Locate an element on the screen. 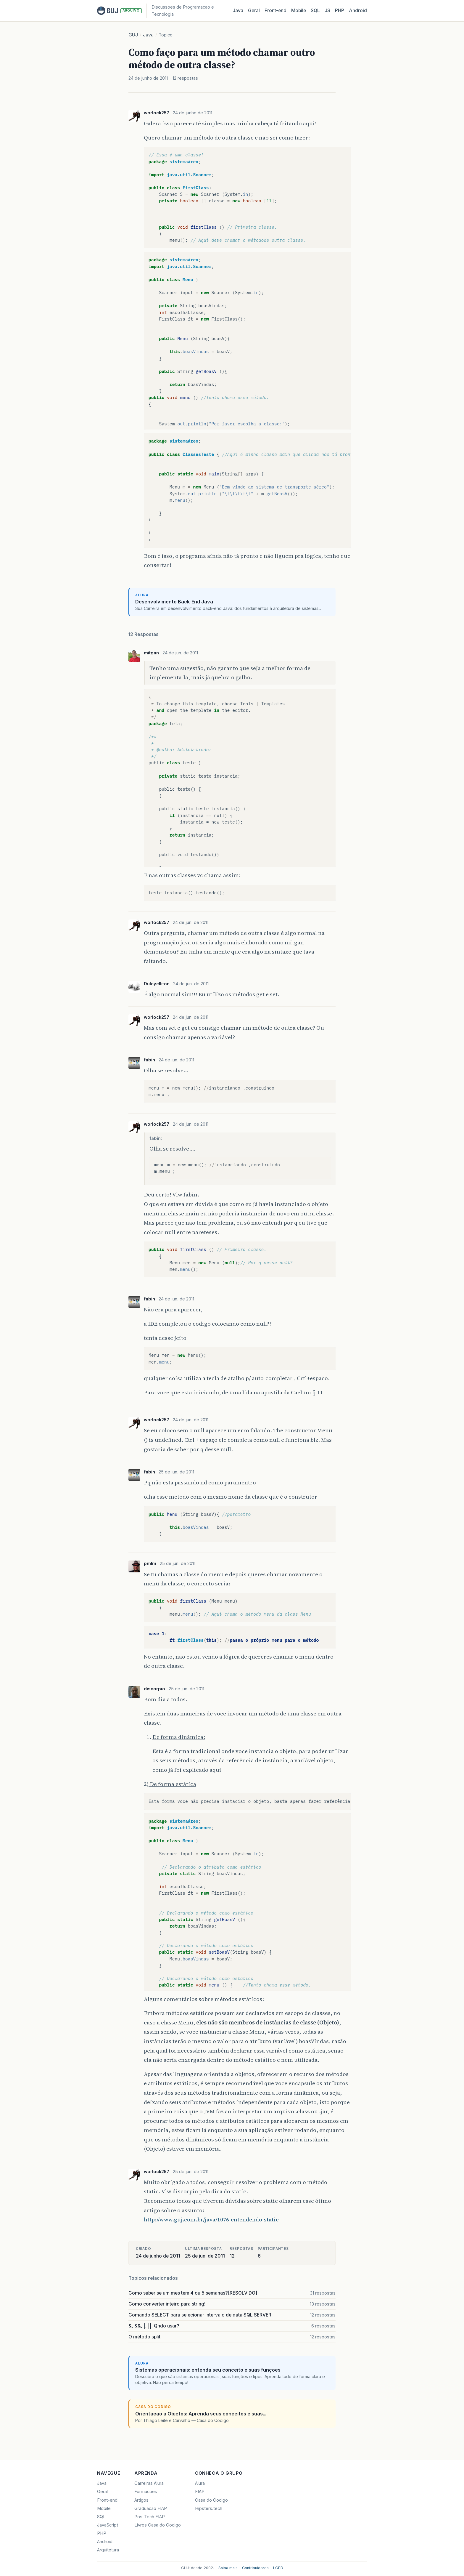 This screenshot has width=464, height=2576. PHP is located at coordinates (339, 10).